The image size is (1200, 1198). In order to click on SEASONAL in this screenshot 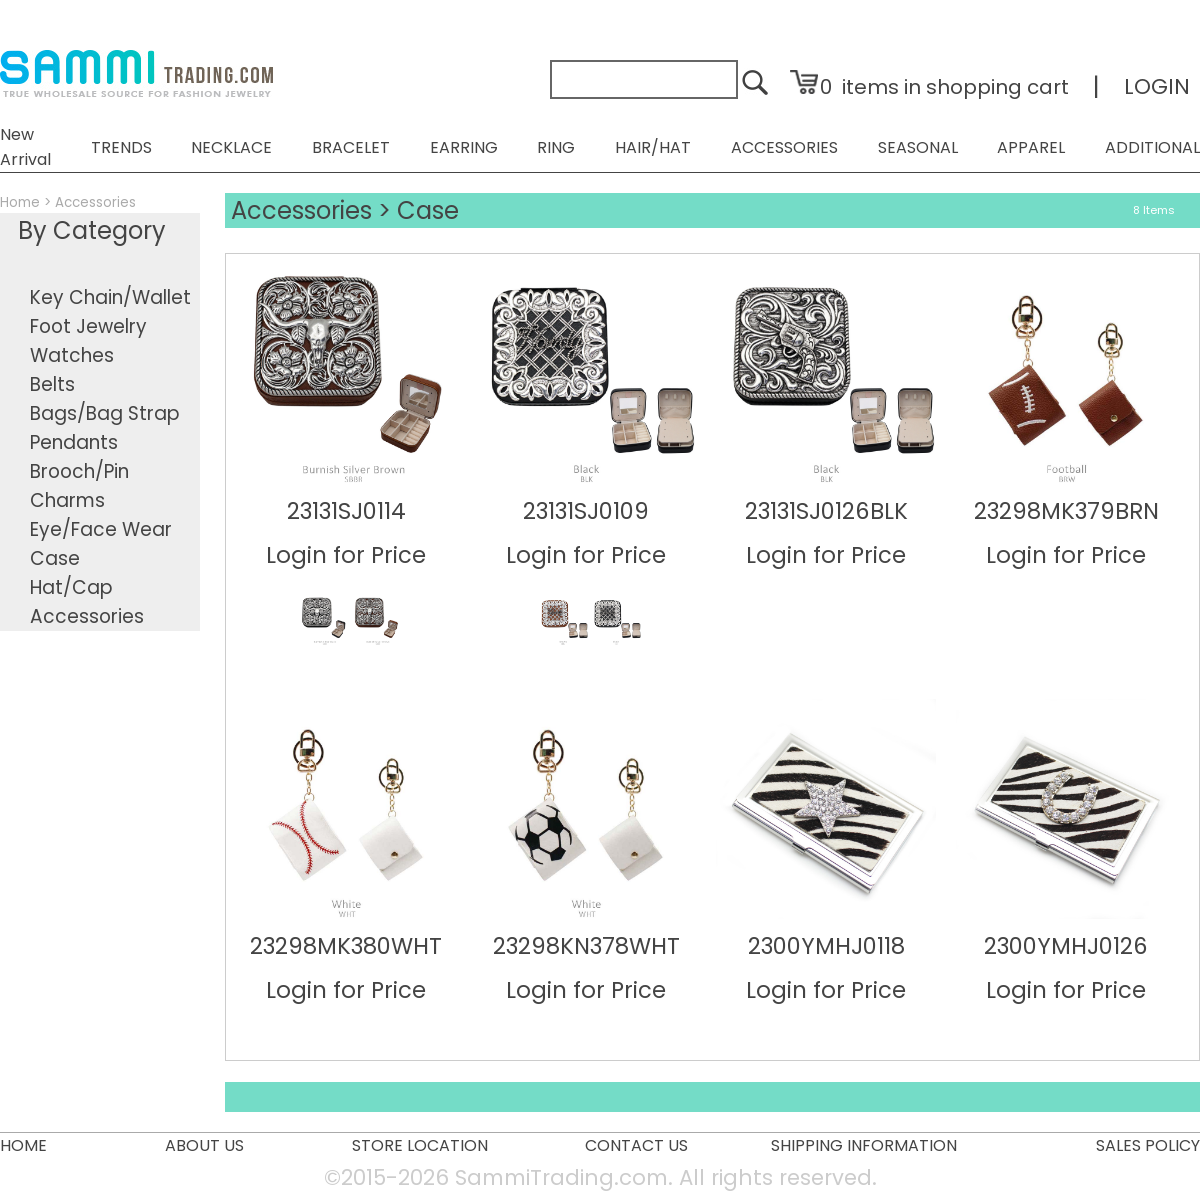, I will do `click(918, 147)`.